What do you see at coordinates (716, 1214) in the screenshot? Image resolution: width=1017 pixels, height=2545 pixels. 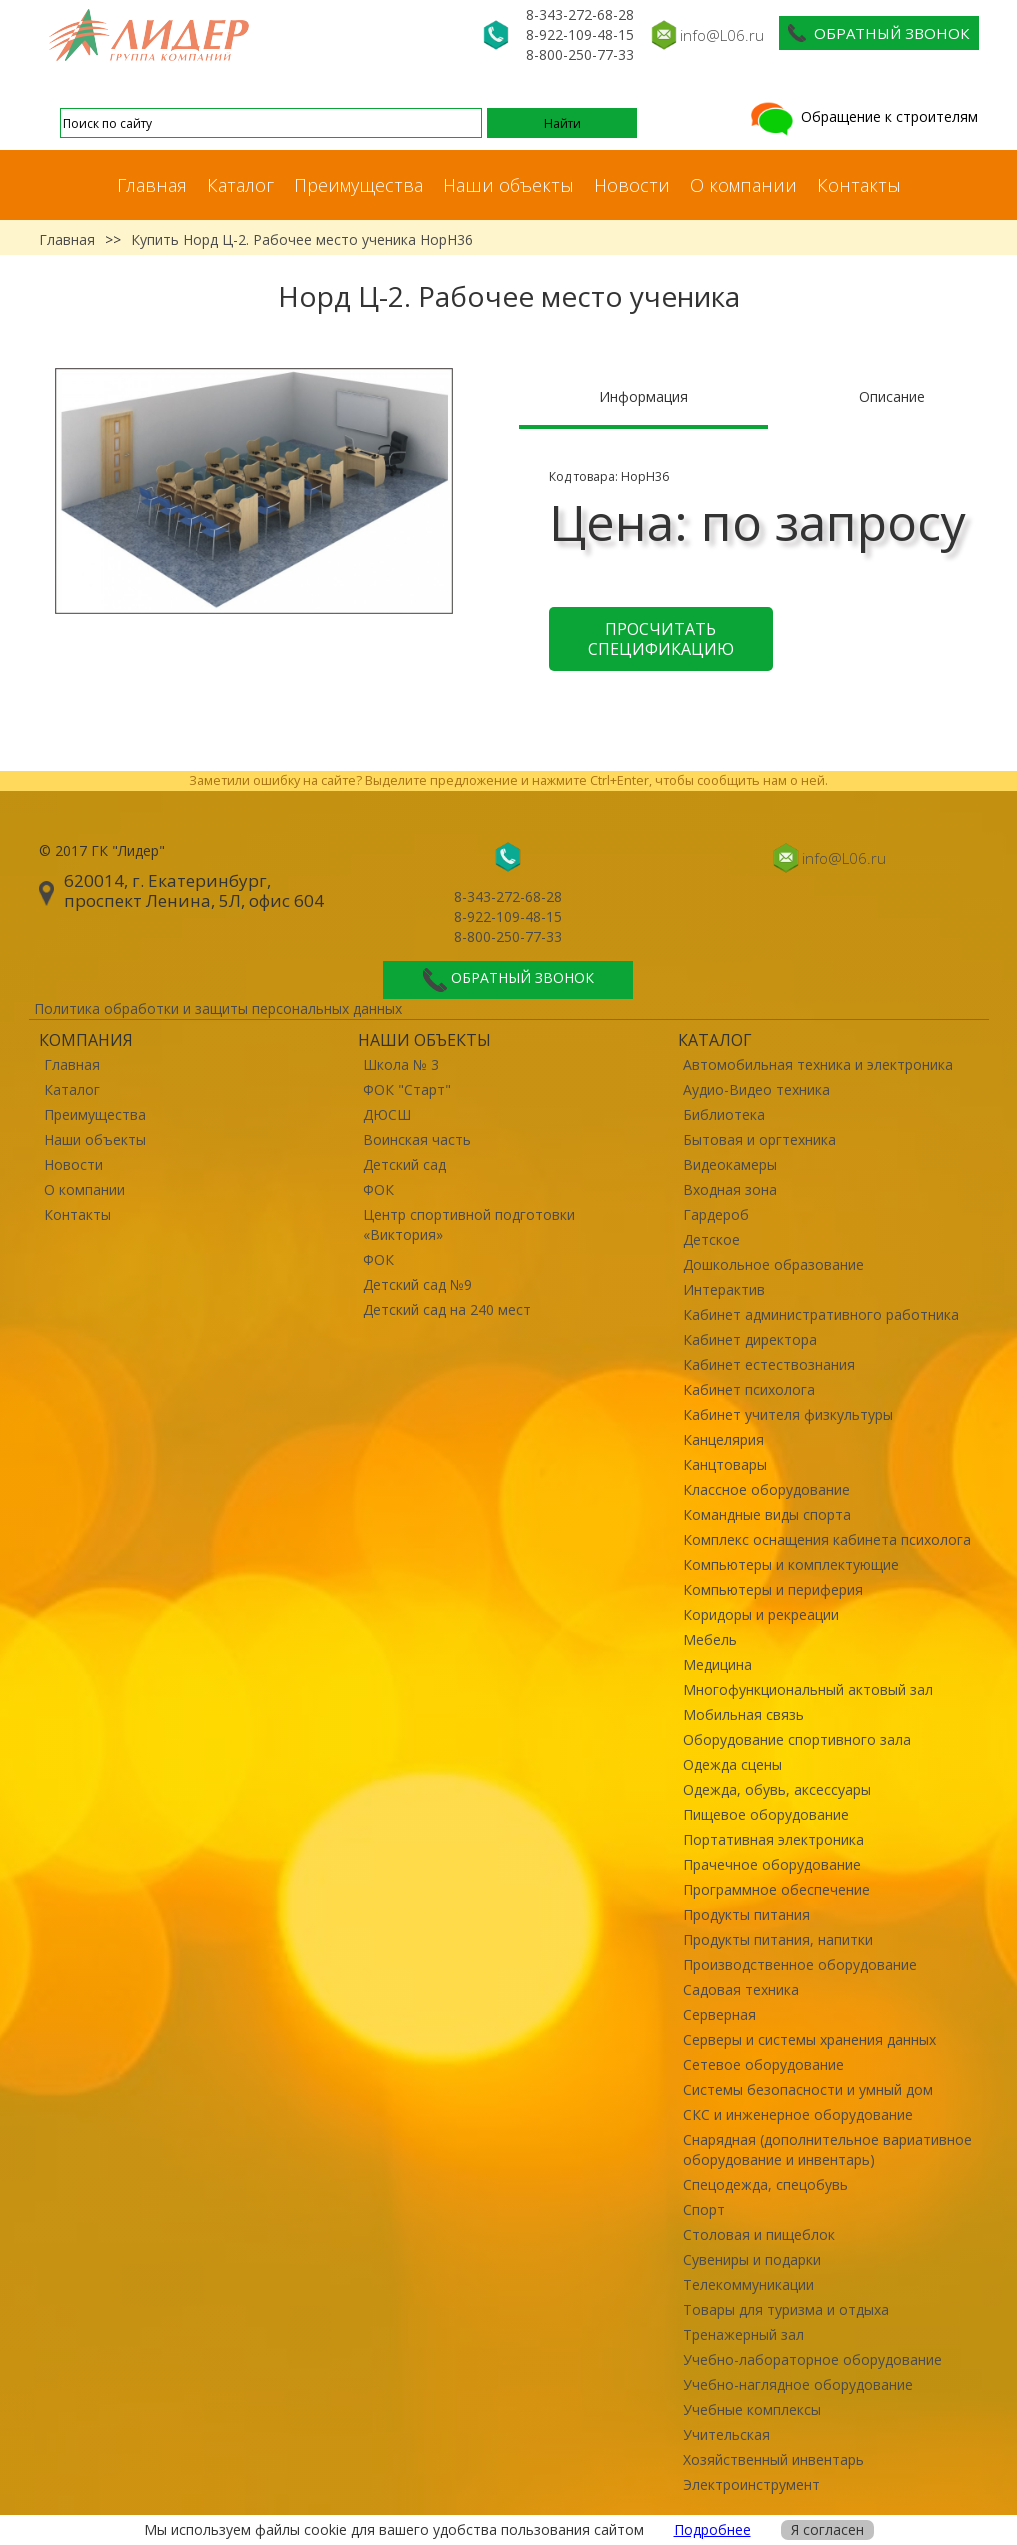 I see `Гардероб` at bounding box center [716, 1214].